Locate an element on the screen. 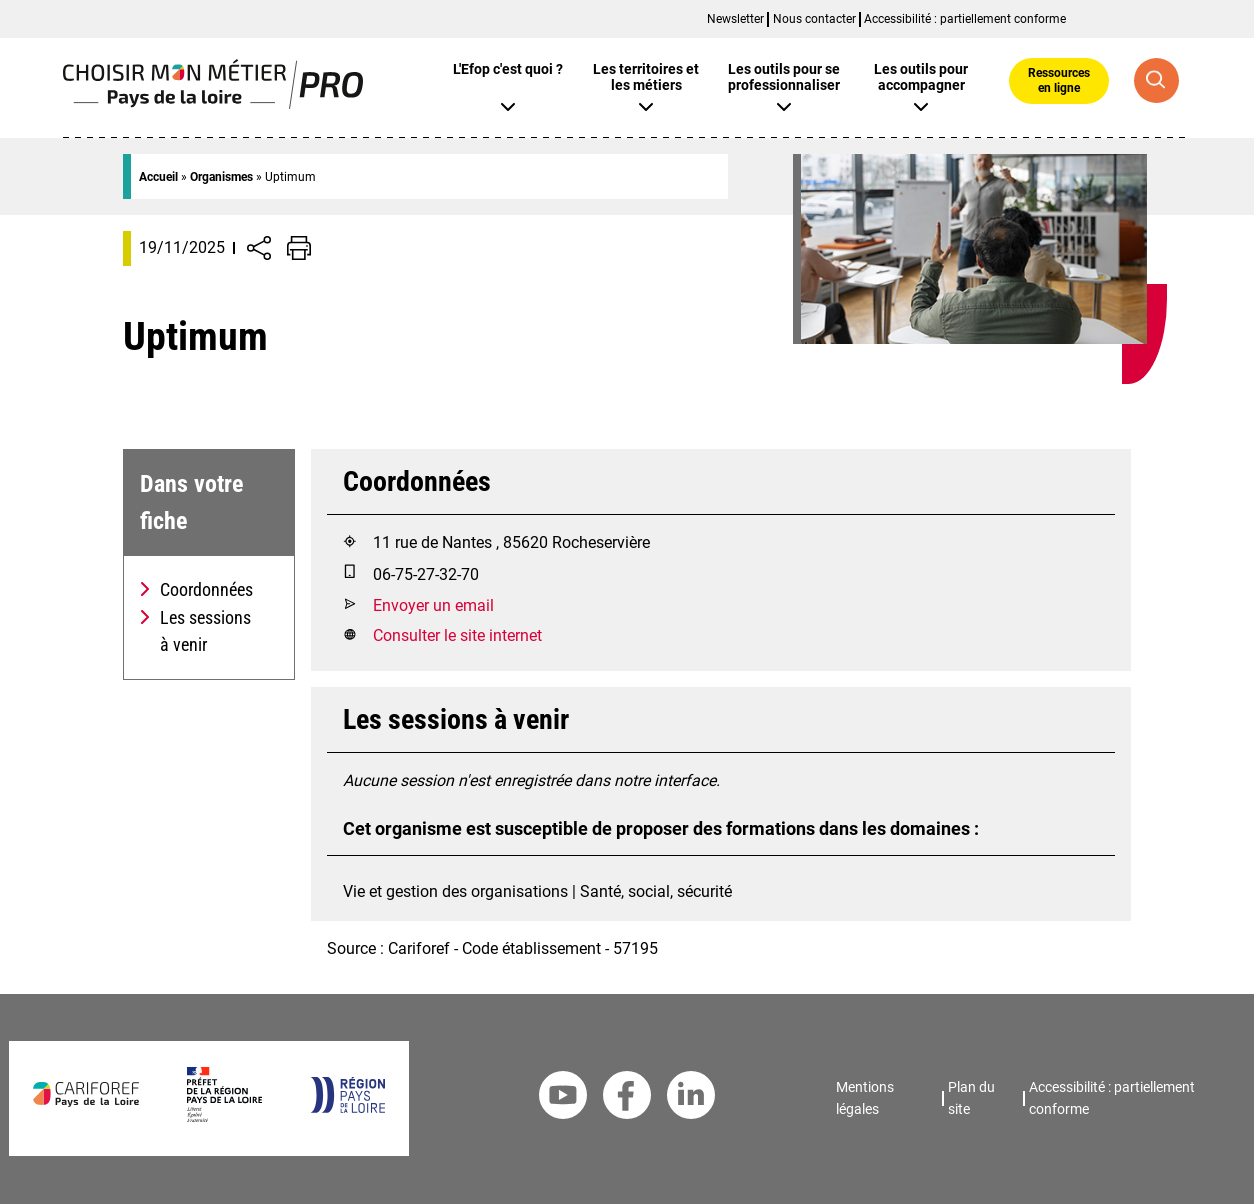 The image size is (1254, 1204). Consulter le site internet is located at coordinates (457, 635).